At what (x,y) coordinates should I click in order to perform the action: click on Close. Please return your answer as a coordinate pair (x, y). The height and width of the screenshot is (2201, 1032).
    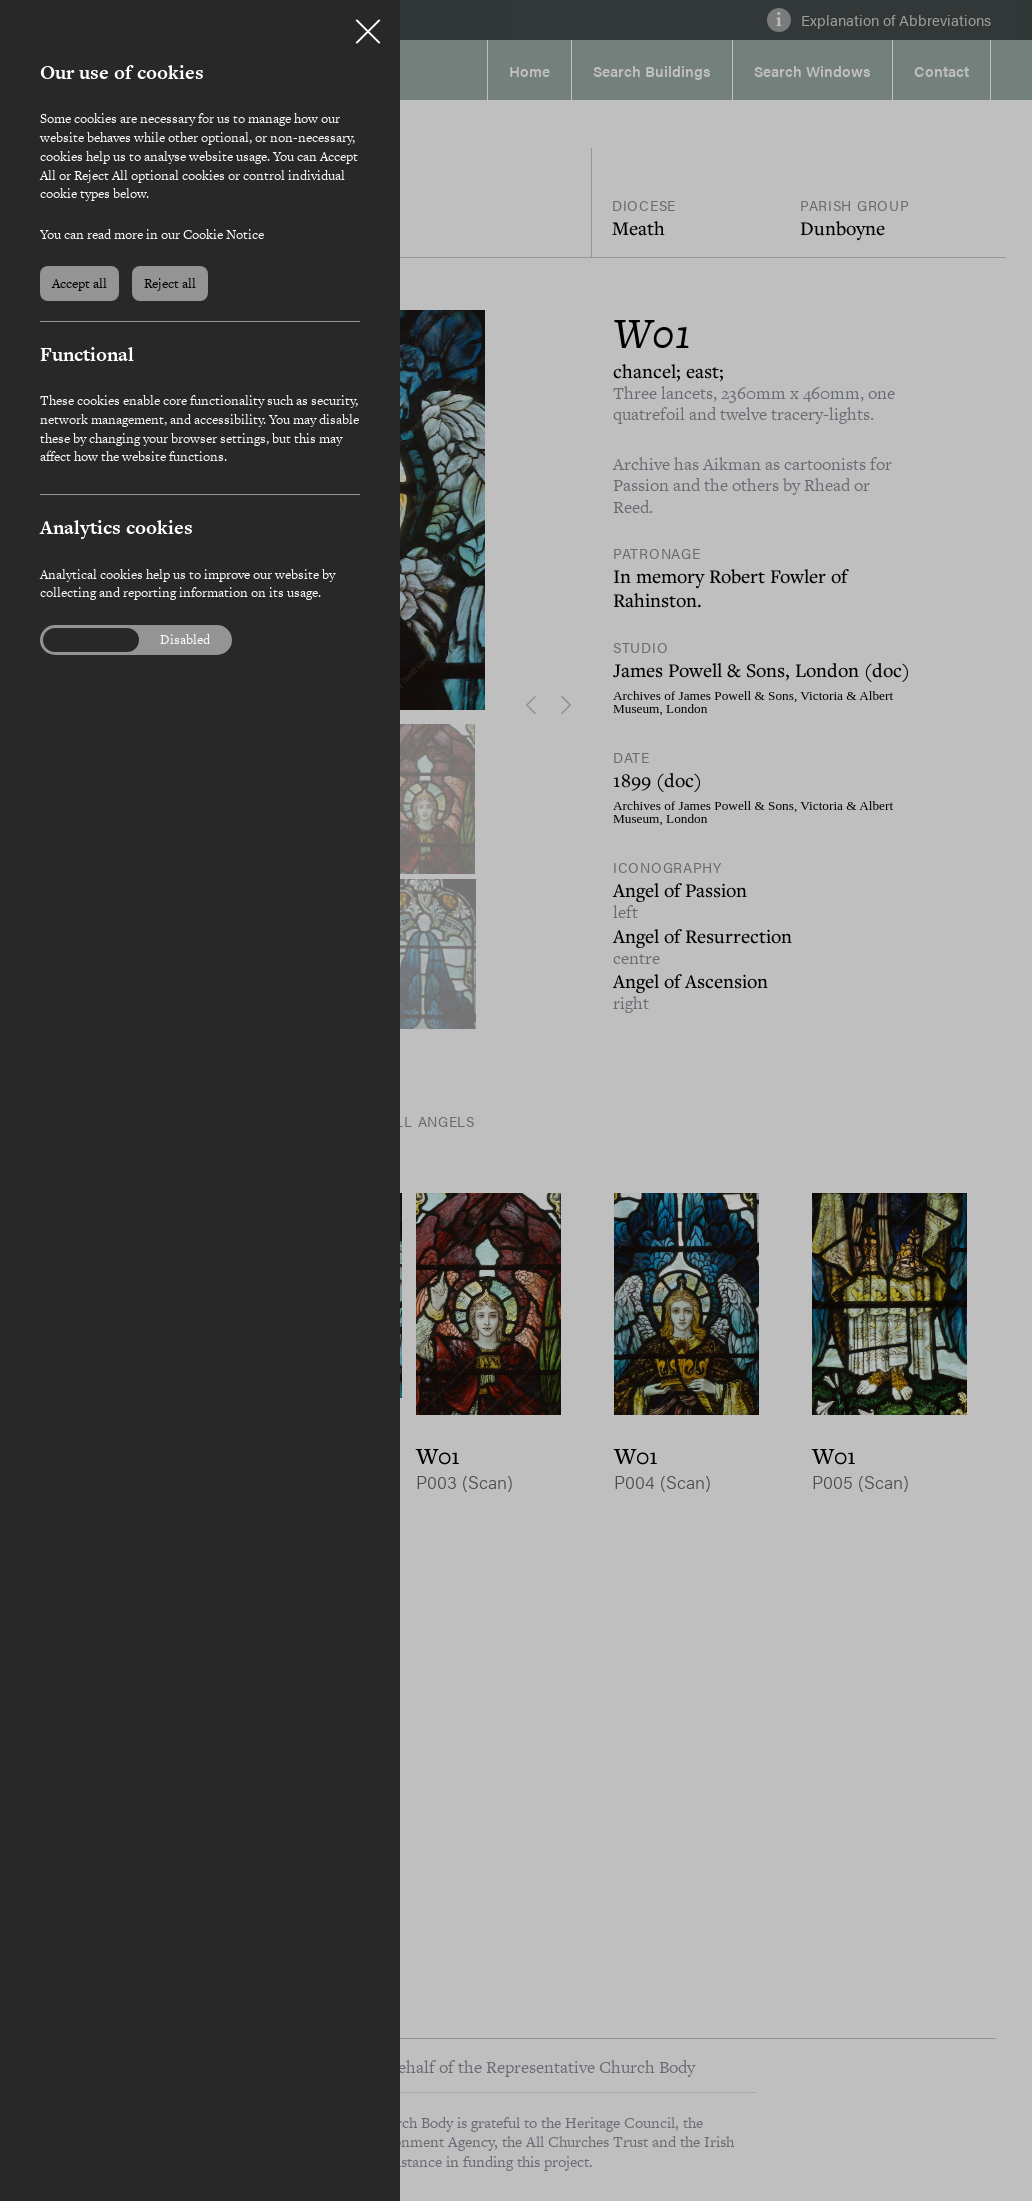
    Looking at the image, I should click on (368, 24).